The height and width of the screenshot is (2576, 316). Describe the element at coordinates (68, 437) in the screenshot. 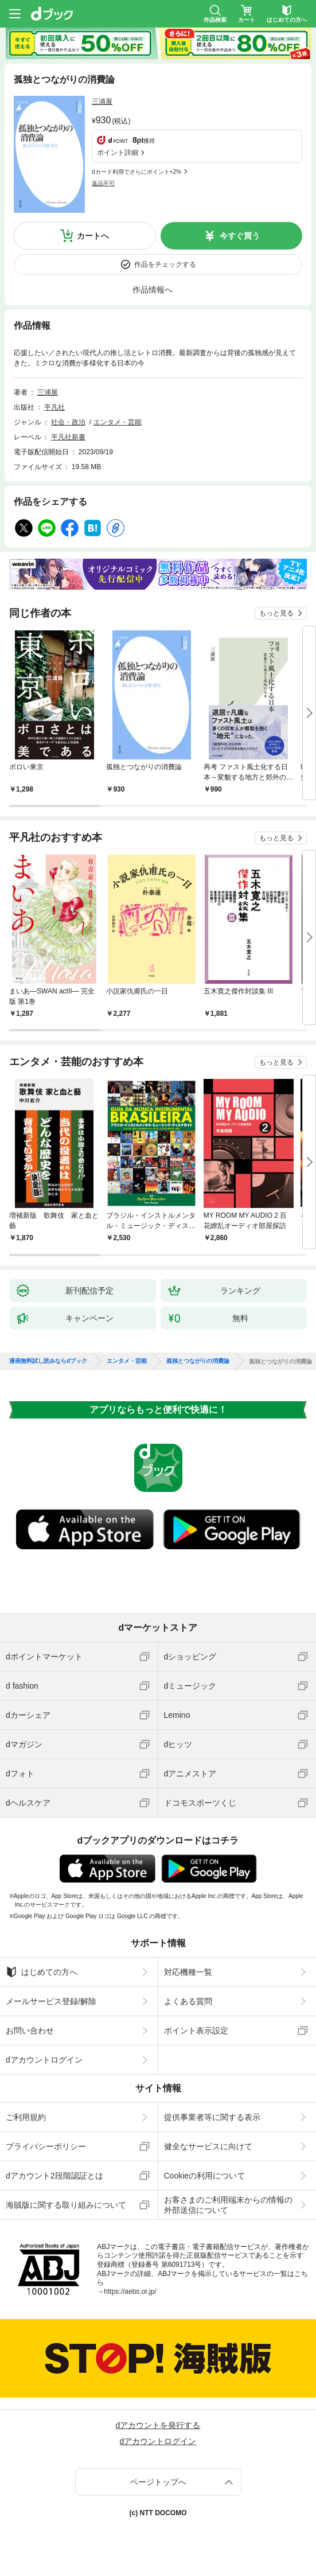

I see `平凡社新書` at that location.